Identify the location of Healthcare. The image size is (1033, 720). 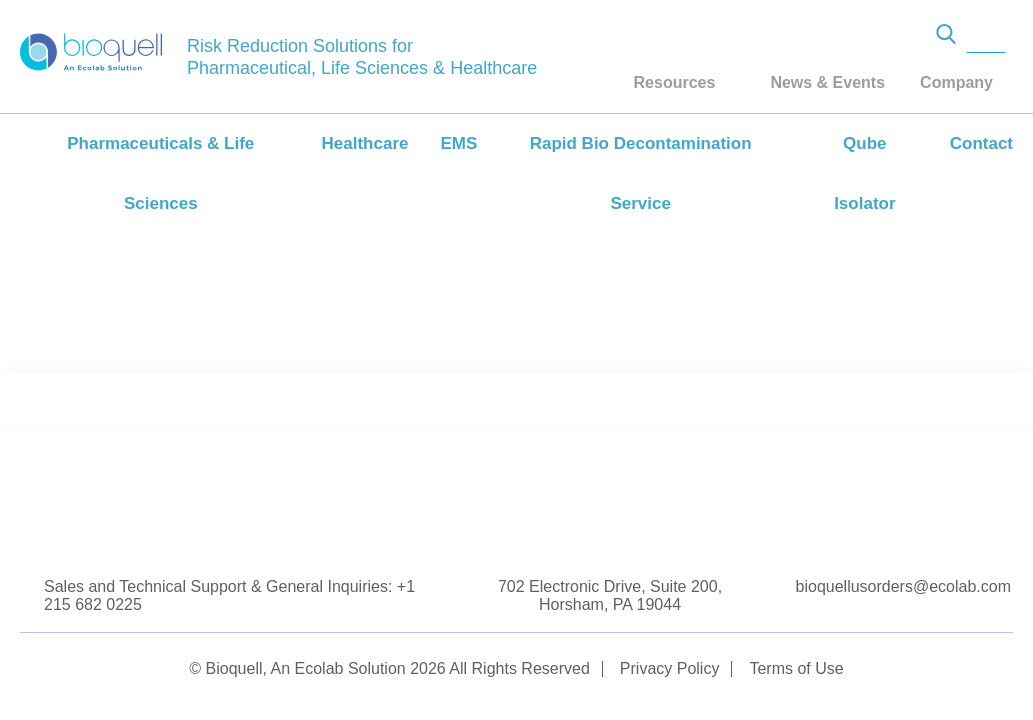
(365, 143).